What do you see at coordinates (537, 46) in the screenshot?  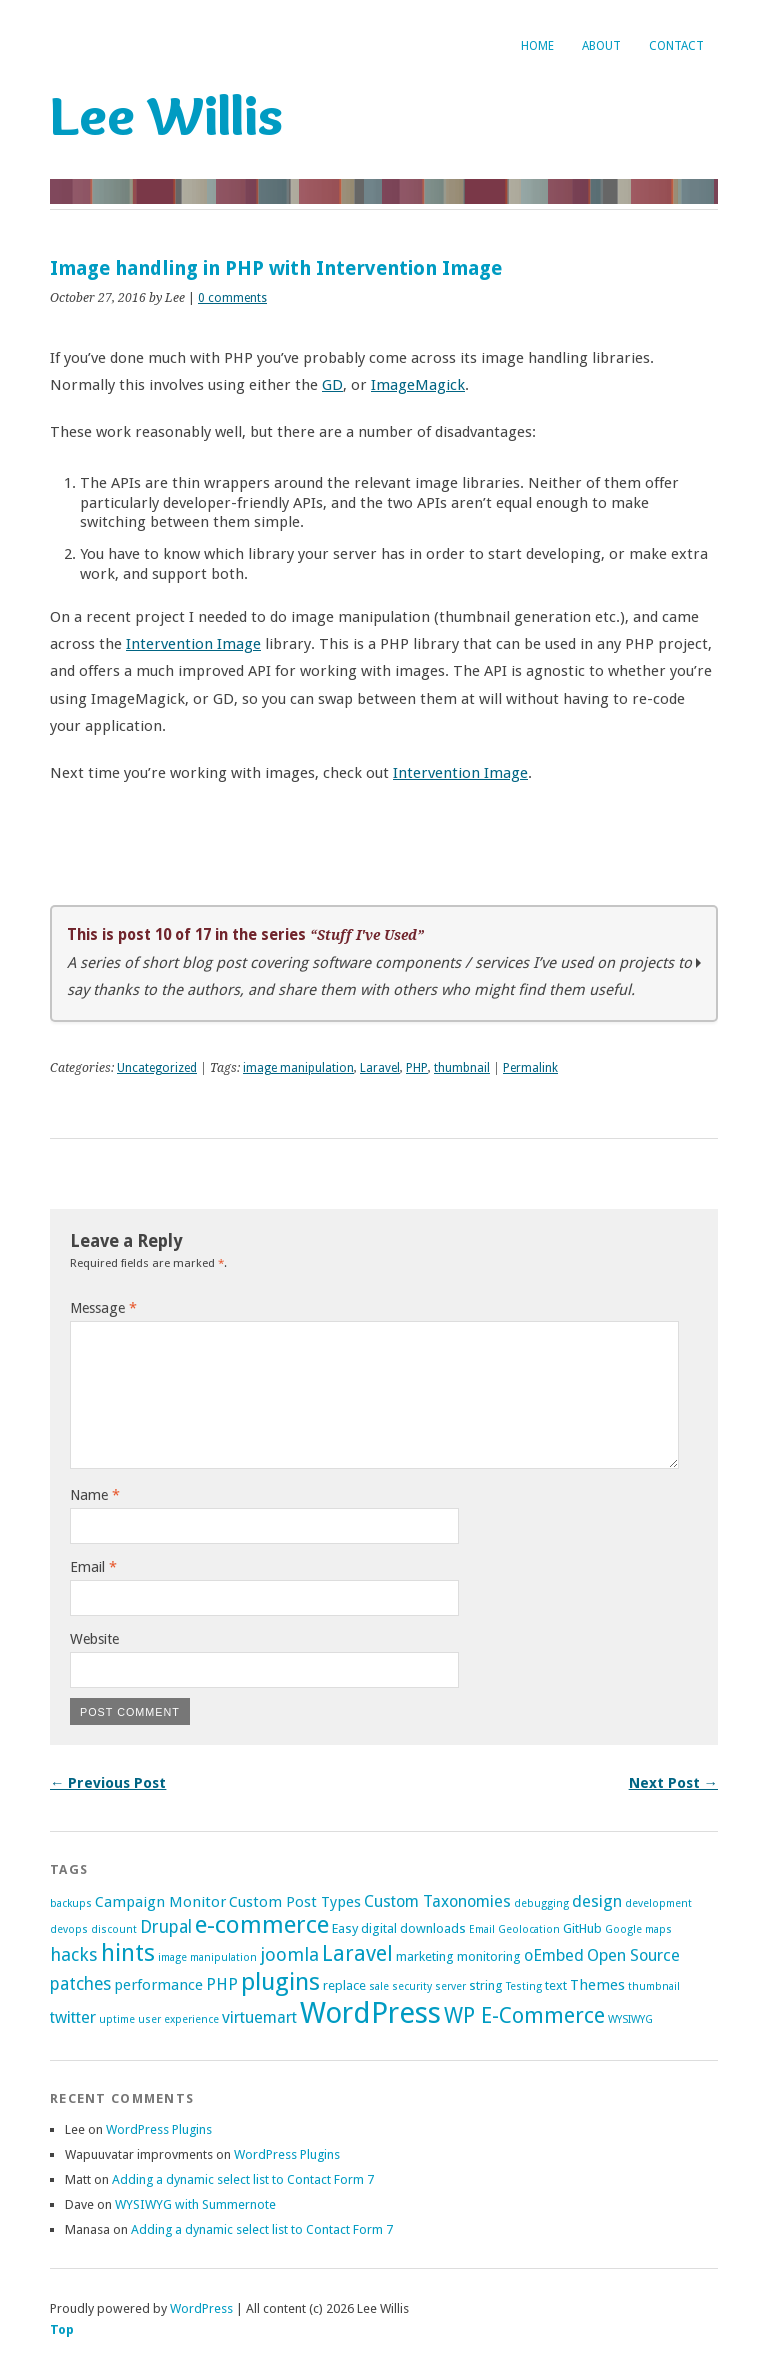 I see `Home` at bounding box center [537, 46].